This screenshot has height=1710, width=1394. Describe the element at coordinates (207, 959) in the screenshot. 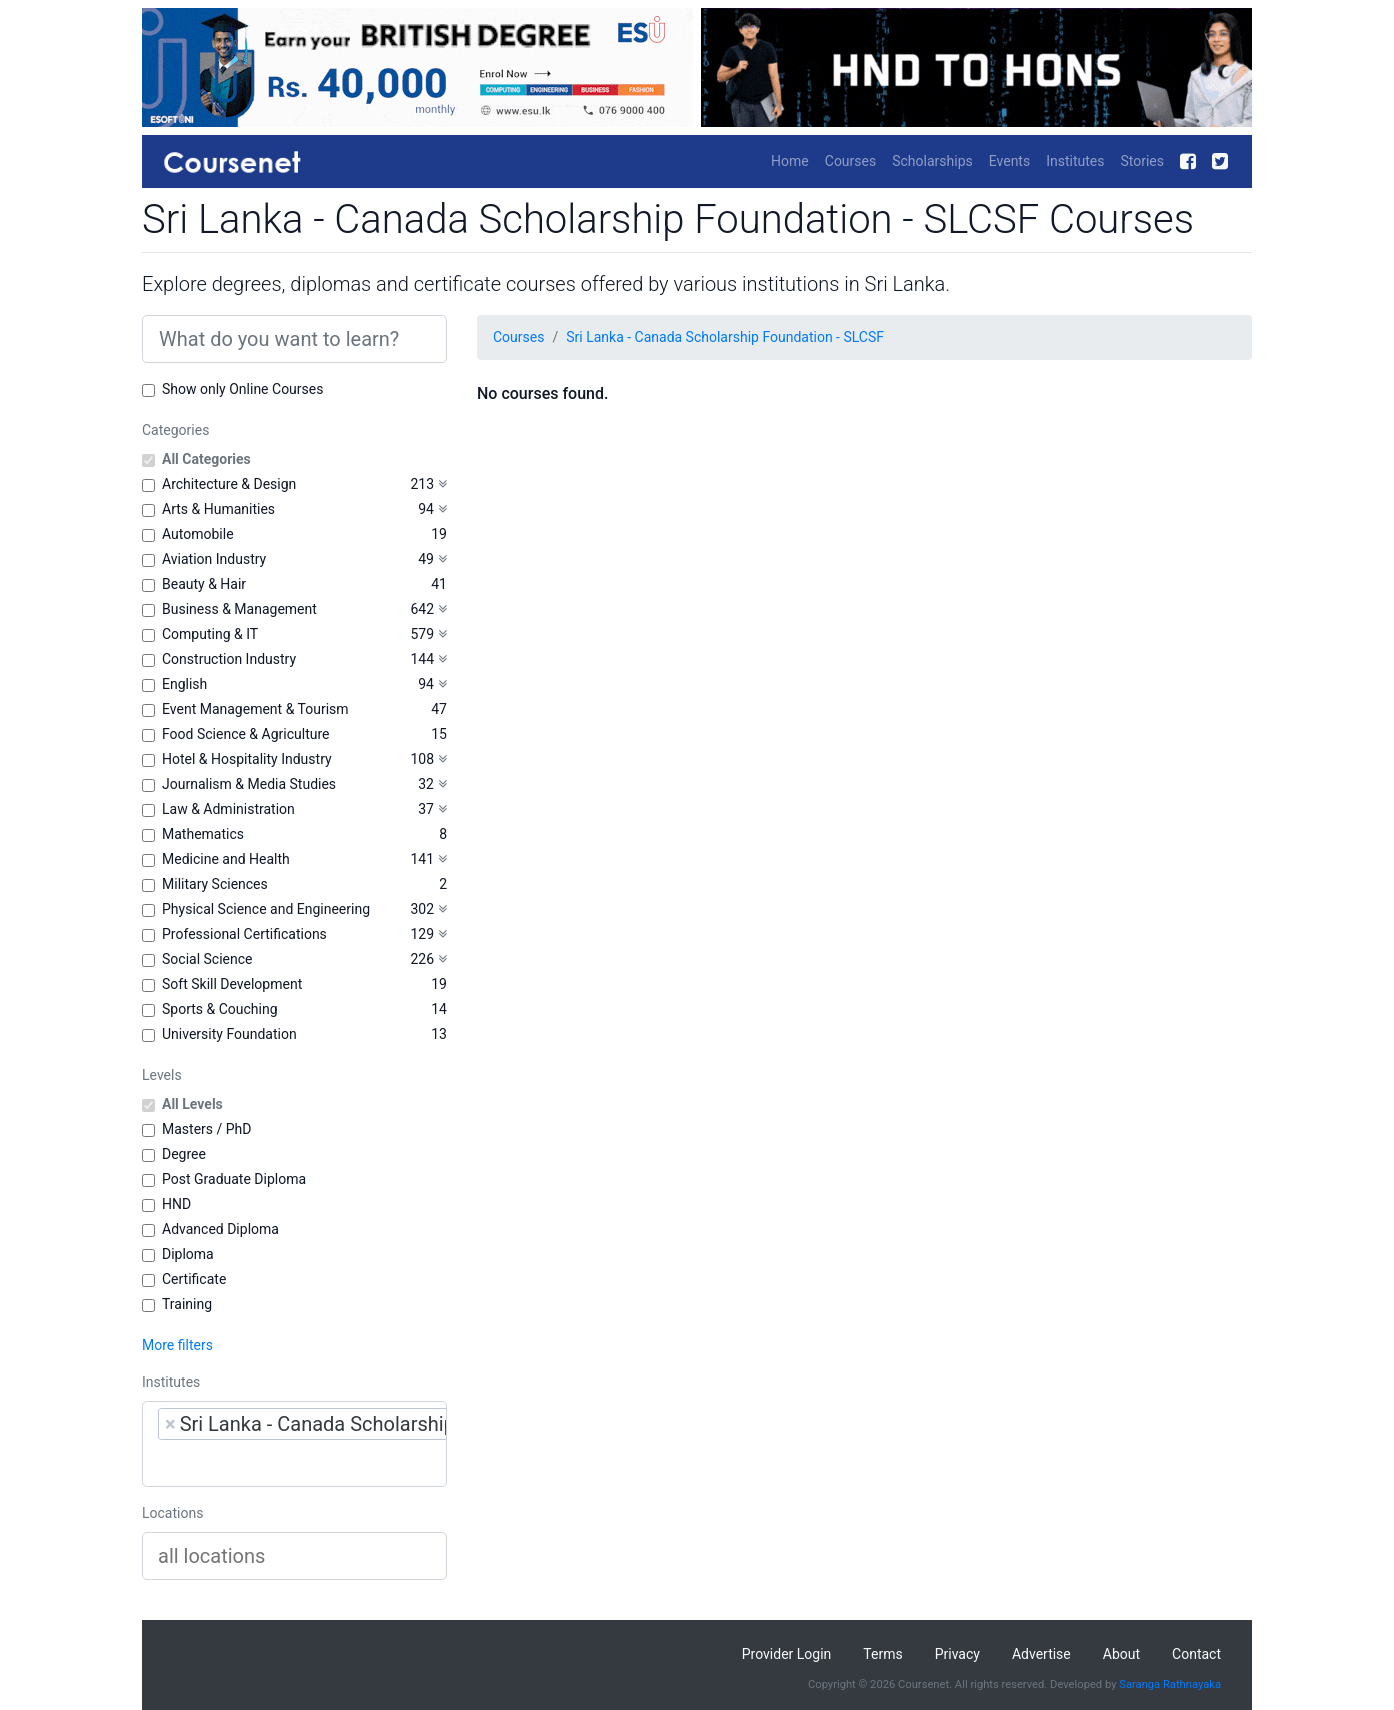

I see `Social Science` at that location.